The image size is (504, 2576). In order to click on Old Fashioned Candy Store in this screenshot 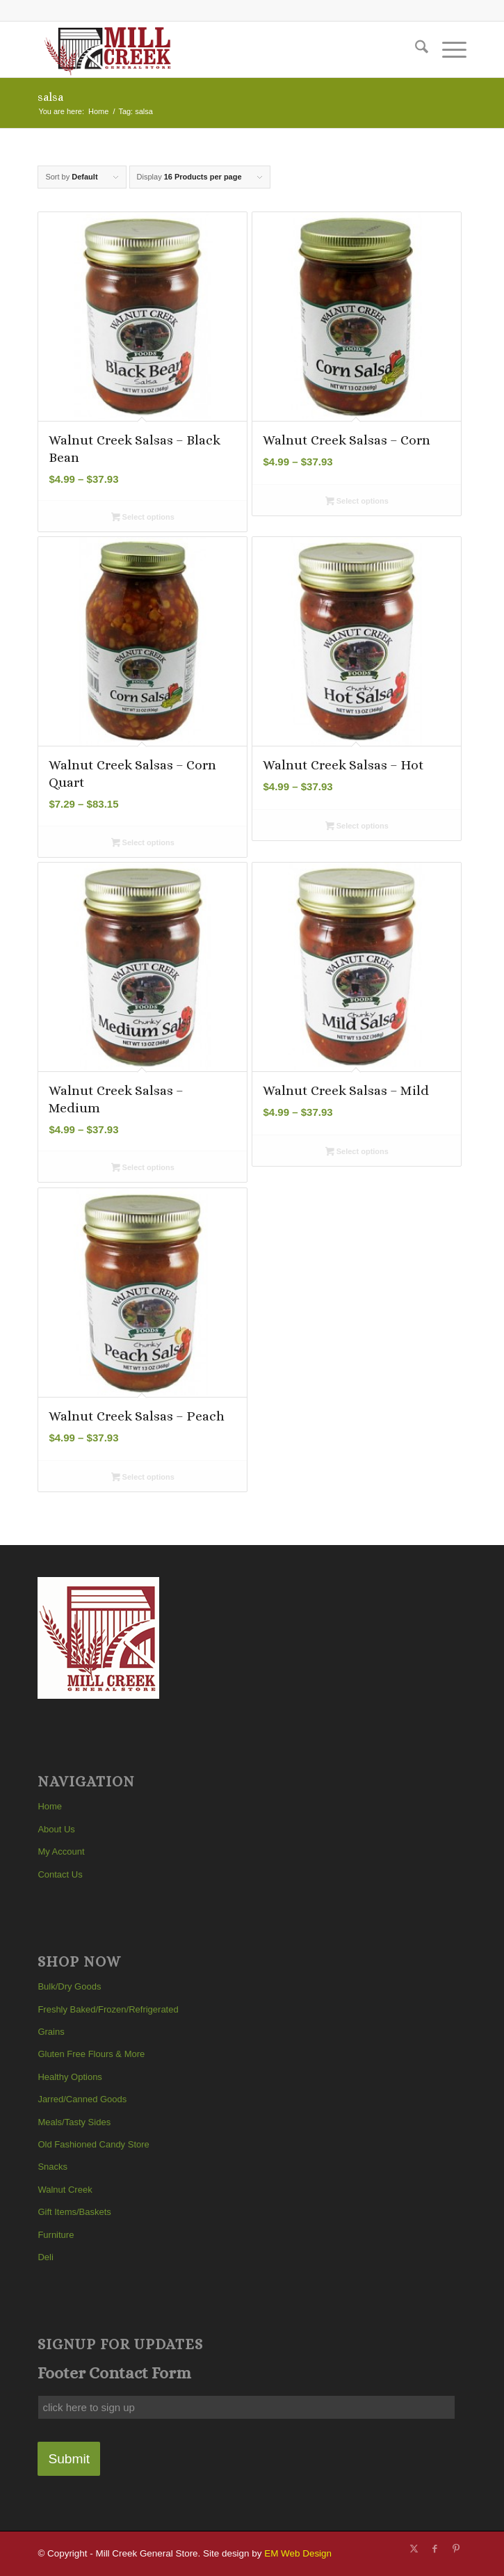, I will do `click(93, 2144)`.